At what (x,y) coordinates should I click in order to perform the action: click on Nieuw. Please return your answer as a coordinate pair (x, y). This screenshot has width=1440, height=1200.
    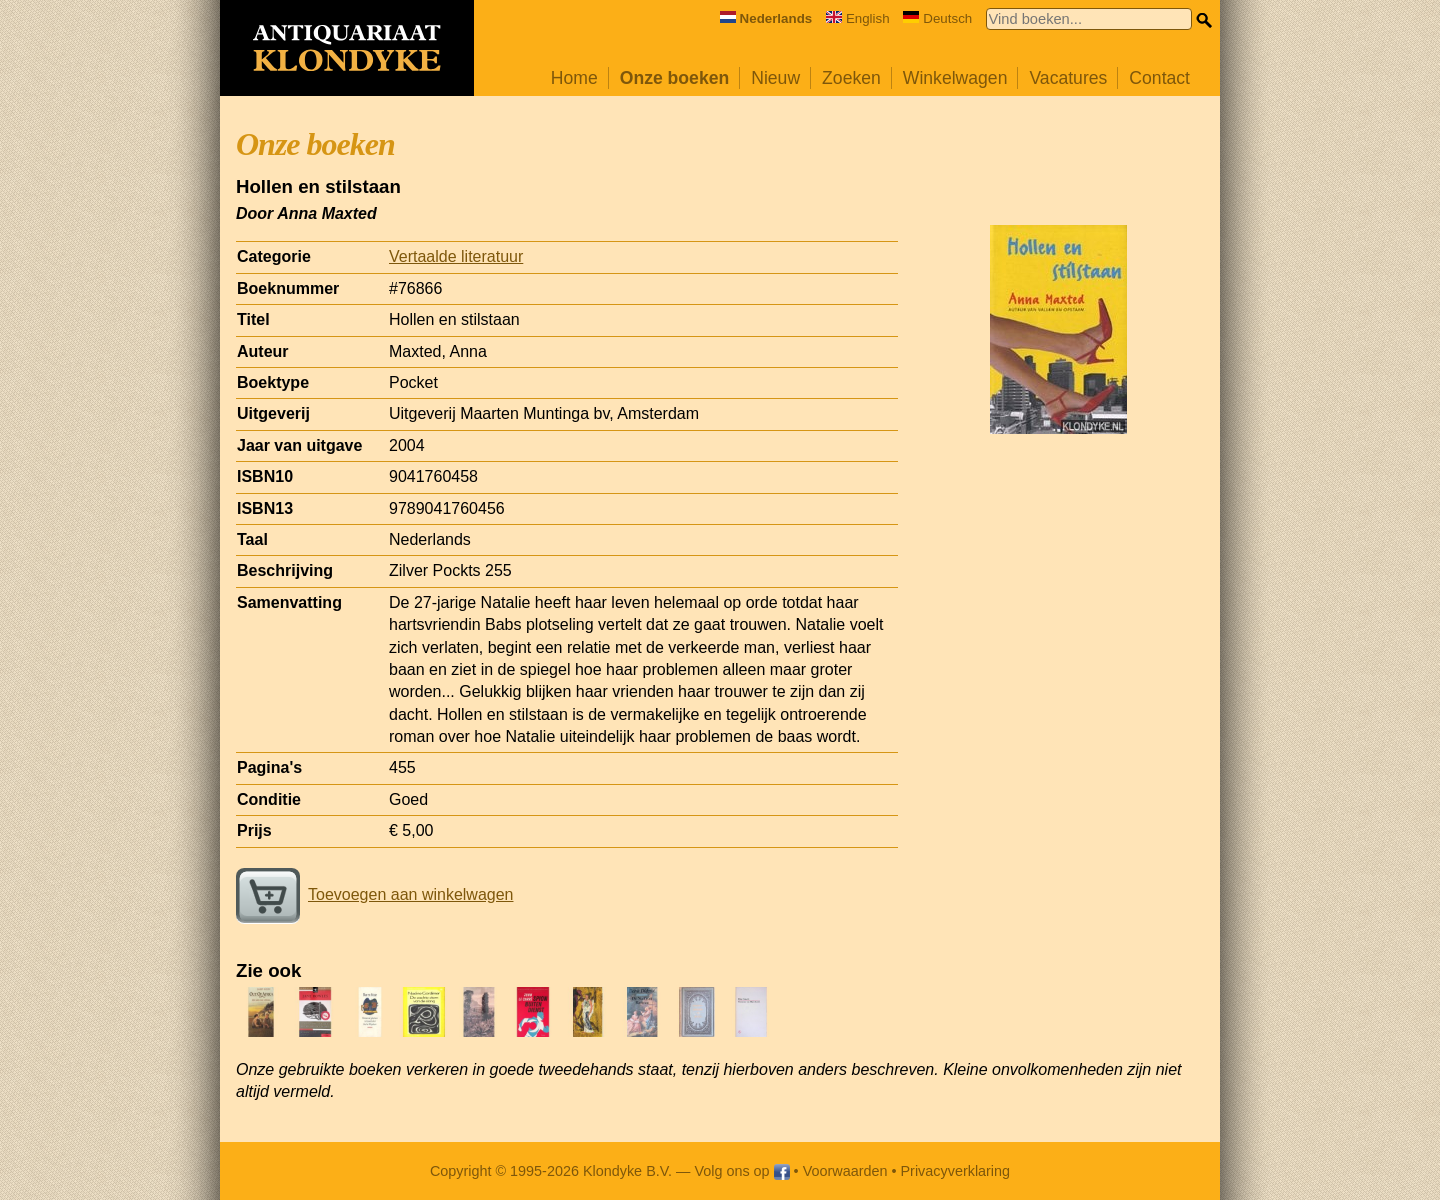
    Looking at the image, I should click on (775, 78).